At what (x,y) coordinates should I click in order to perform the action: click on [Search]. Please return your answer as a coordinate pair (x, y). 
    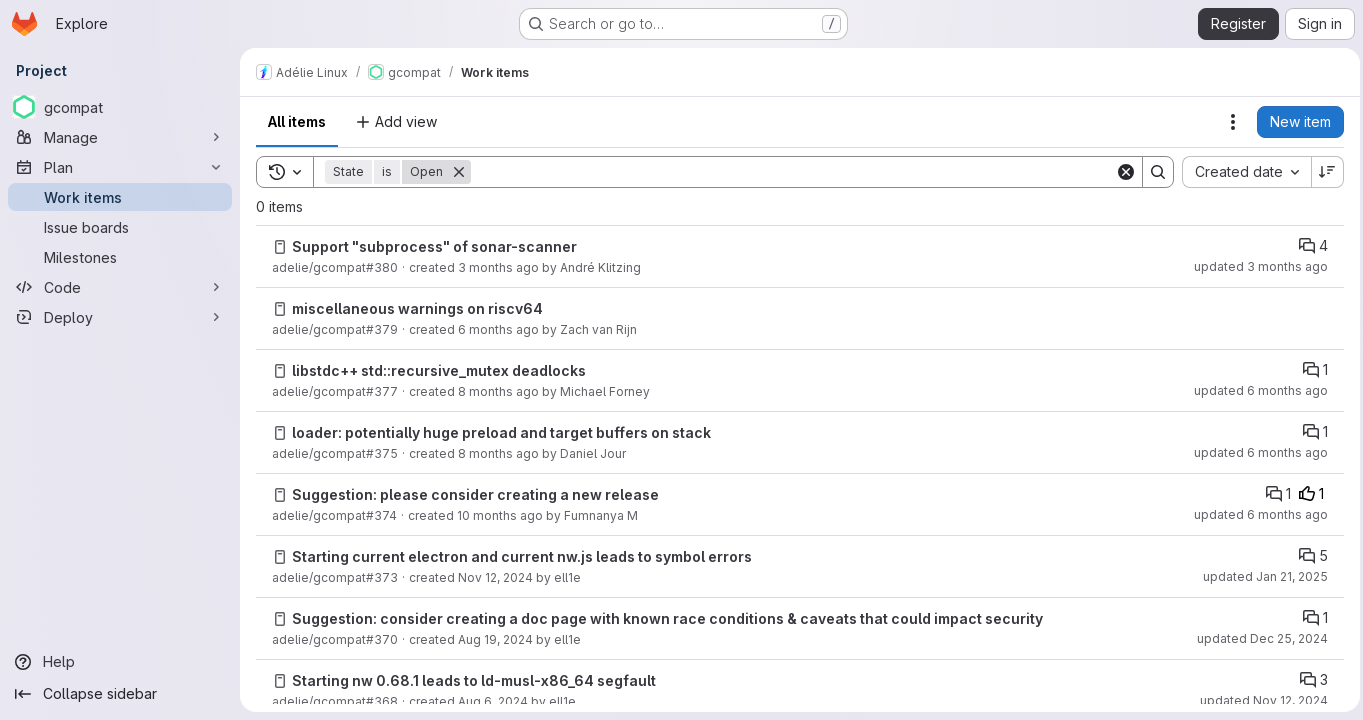
    Looking at the image, I should click on (790, 172).